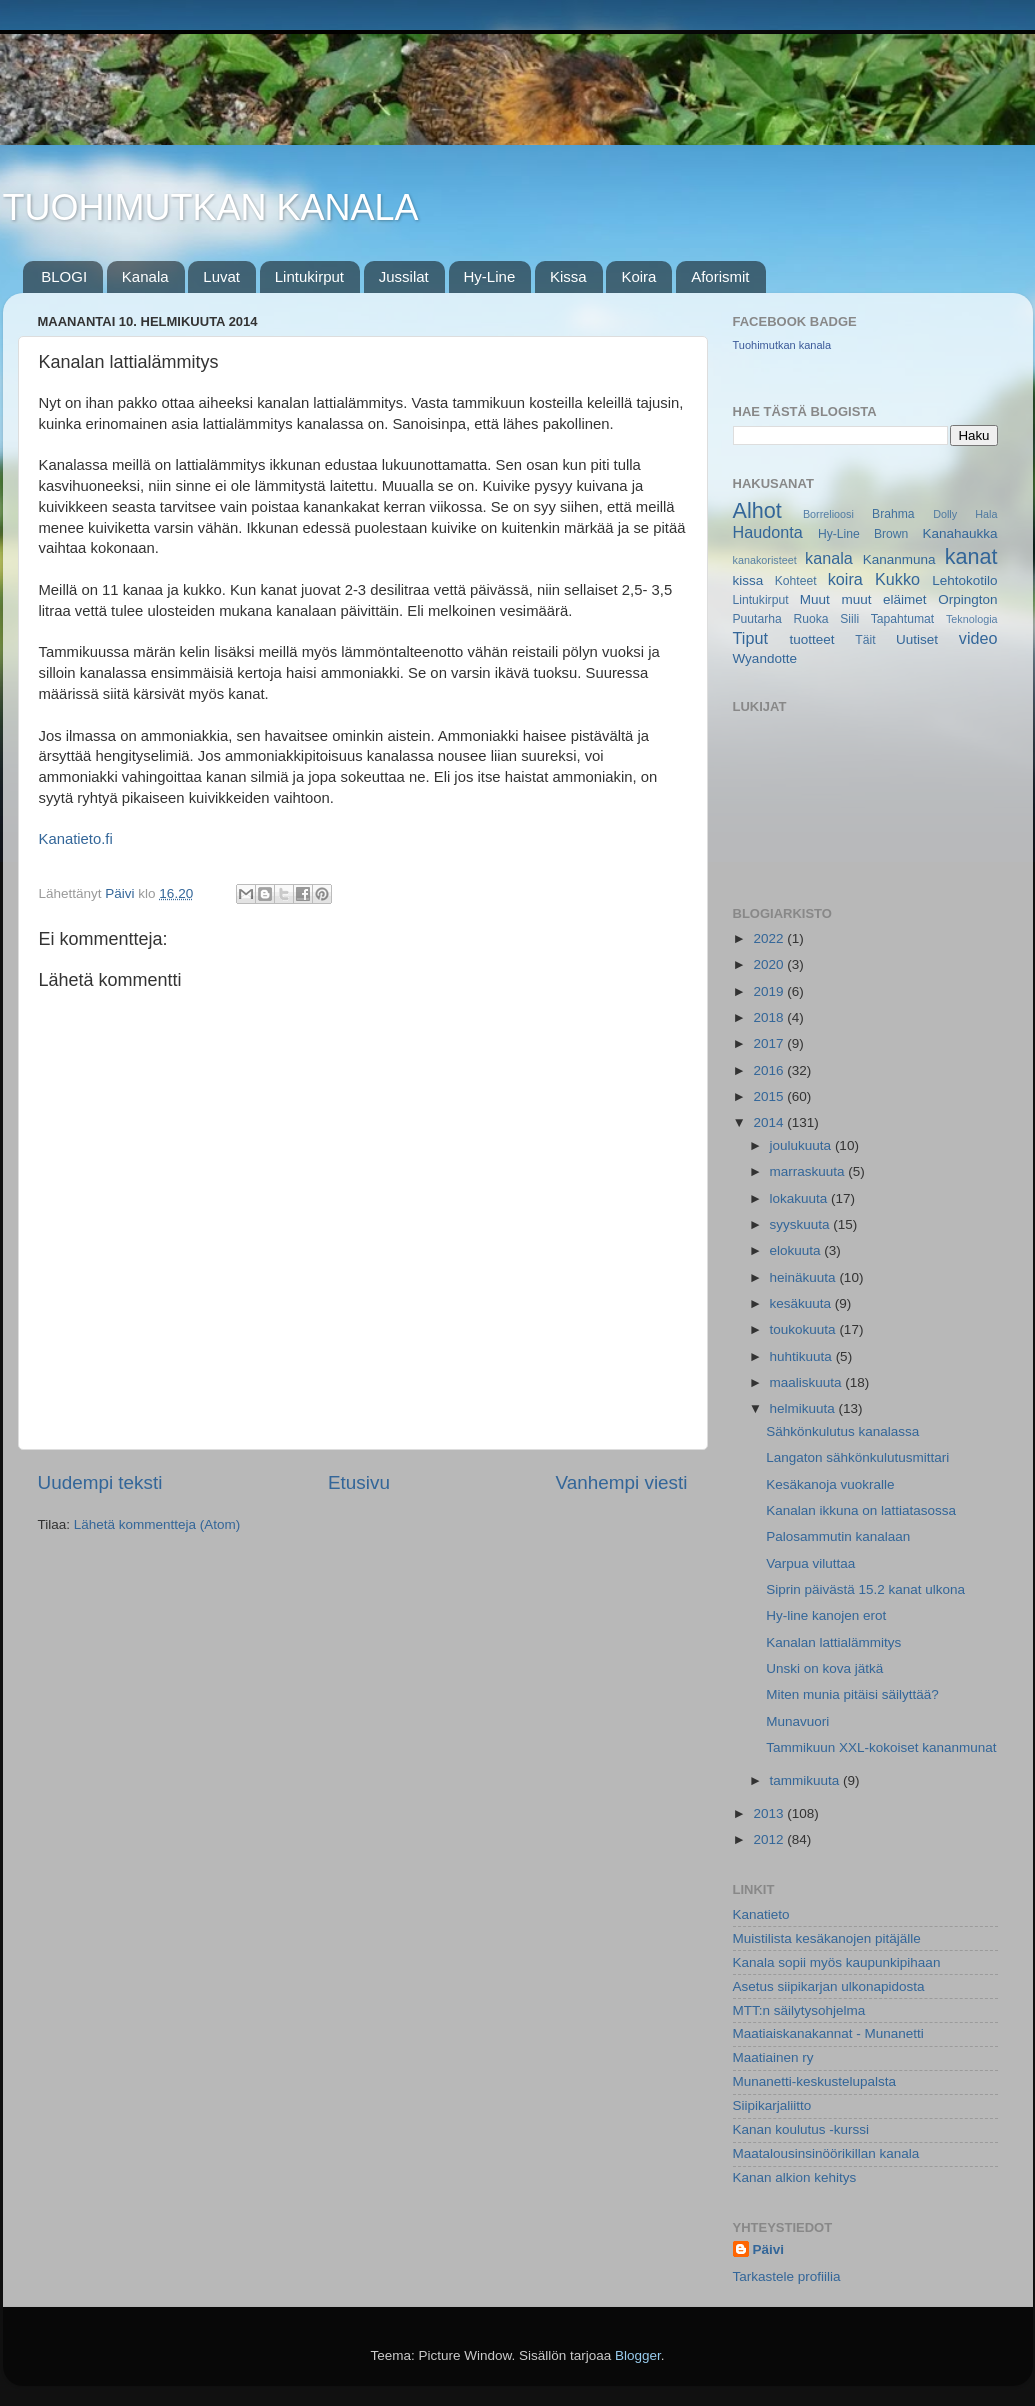 This screenshot has height=2406, width=1035. What do you see at coordinates (815, 599) in the screenshot?
I see `Muut` at bounding box center [815, 599].